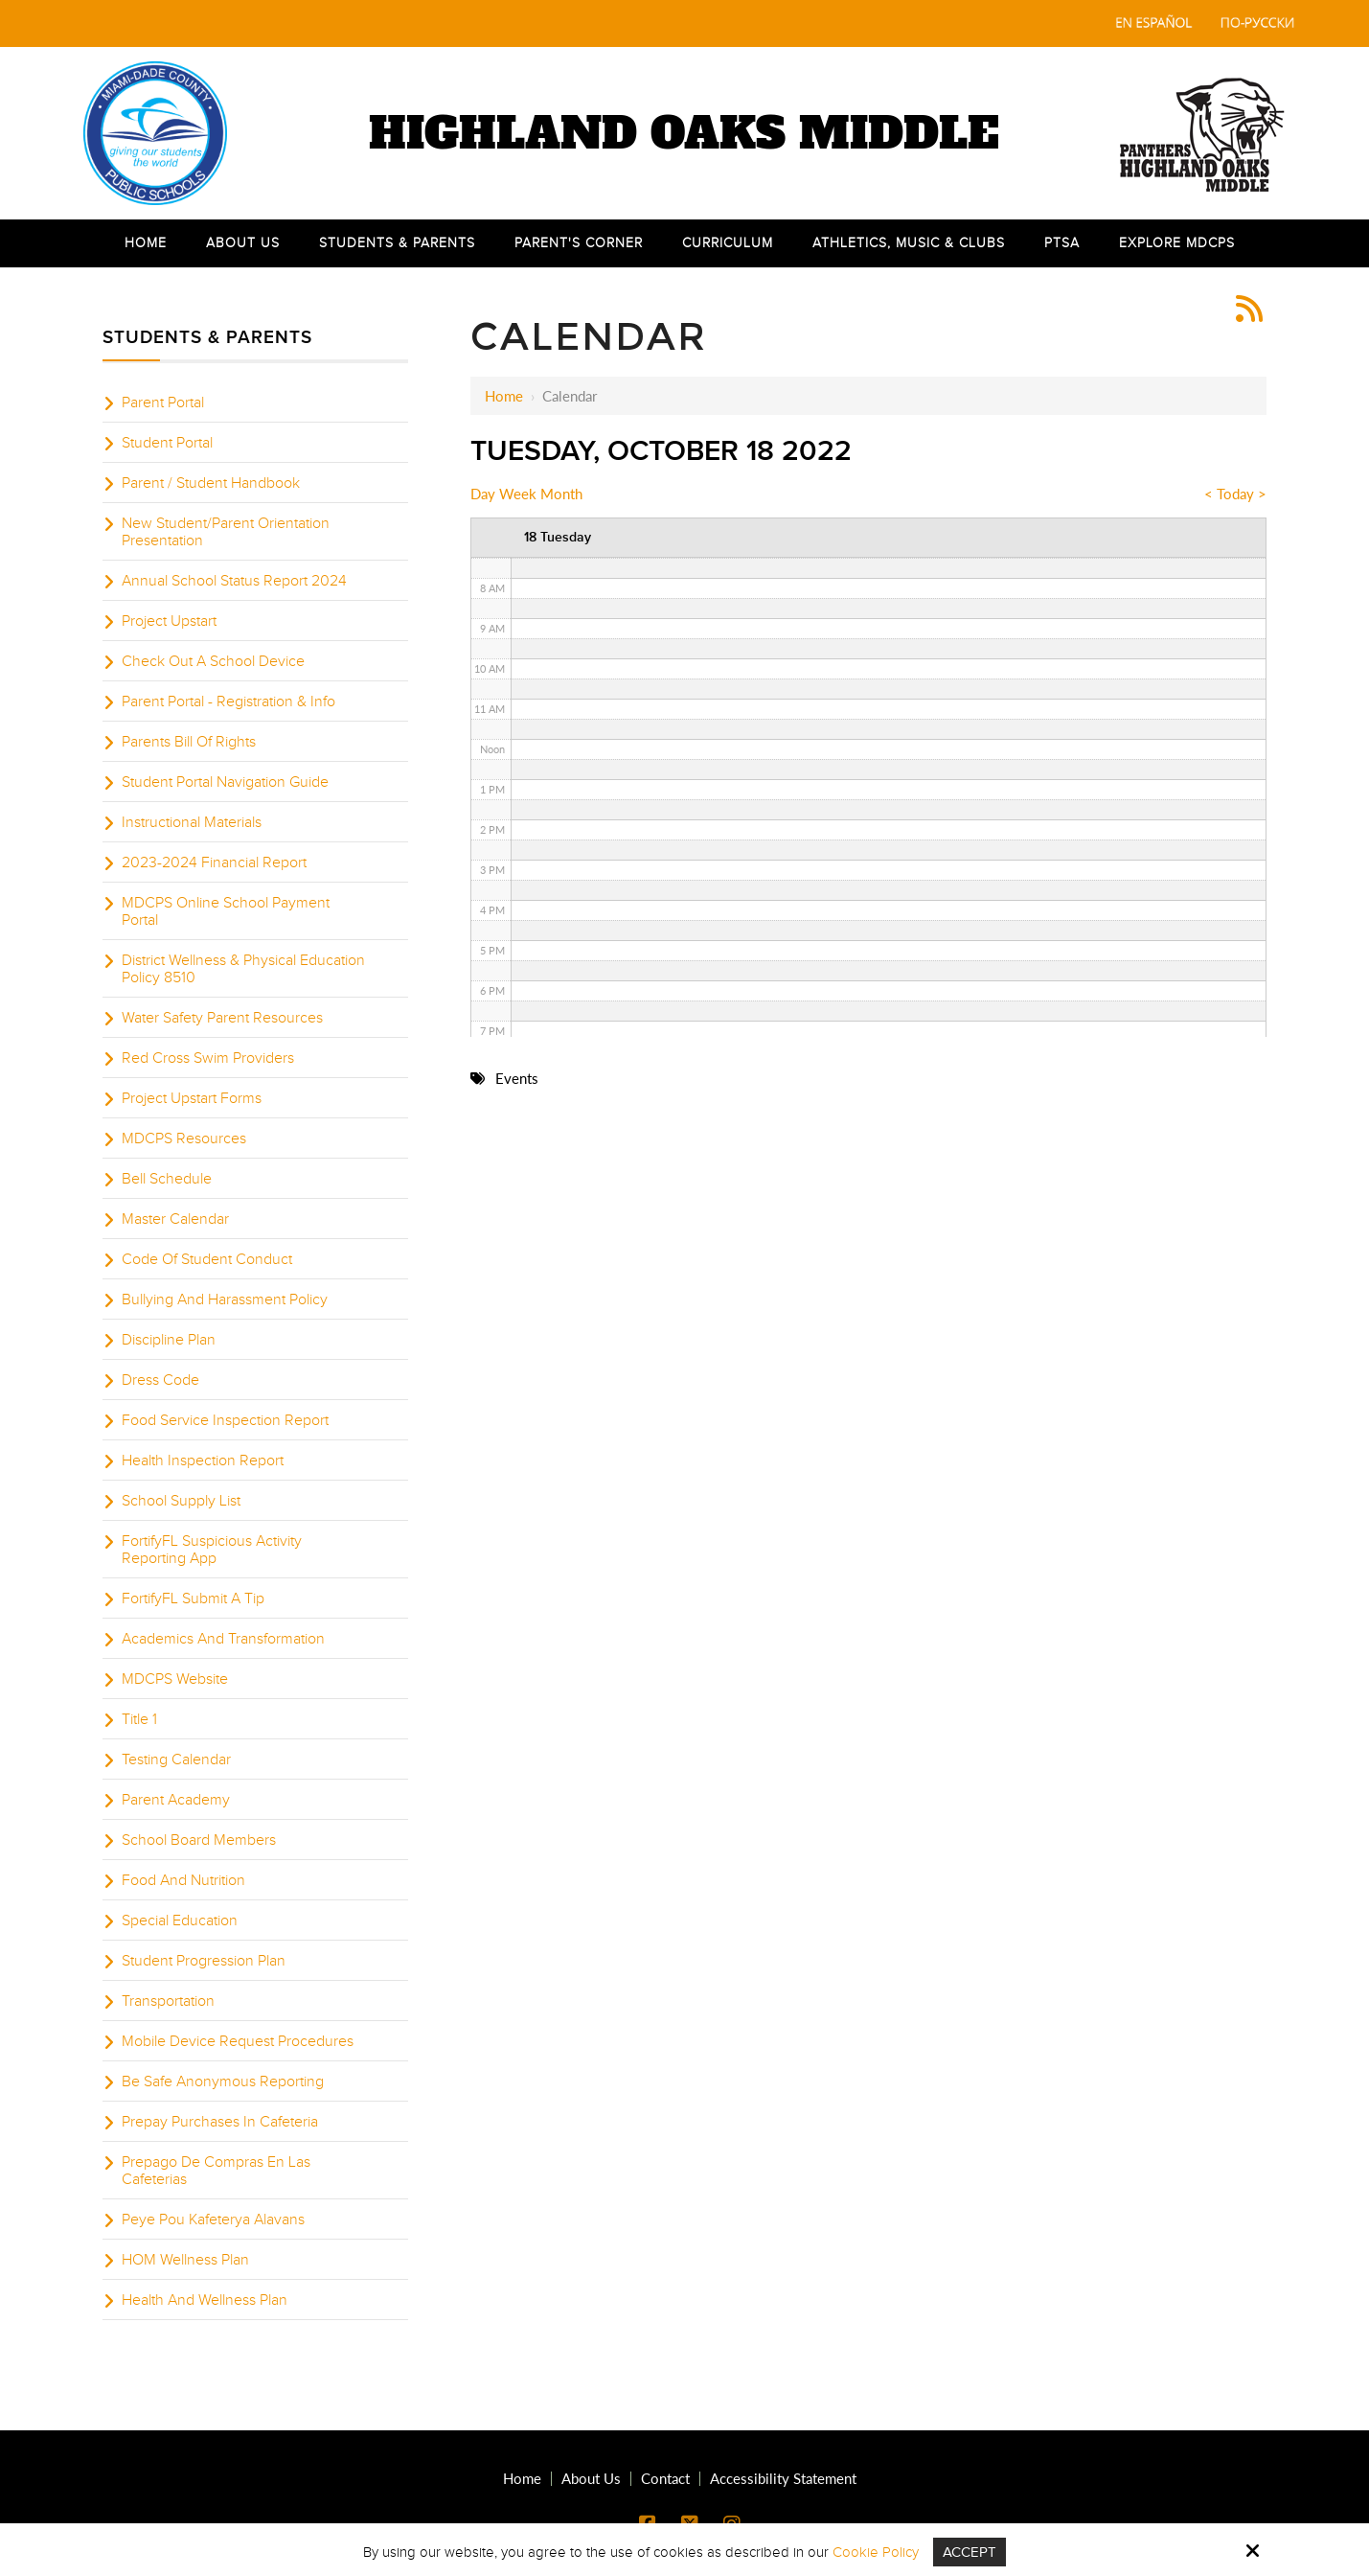  I want to click on Student Progression Plan, so click(203, 1960).